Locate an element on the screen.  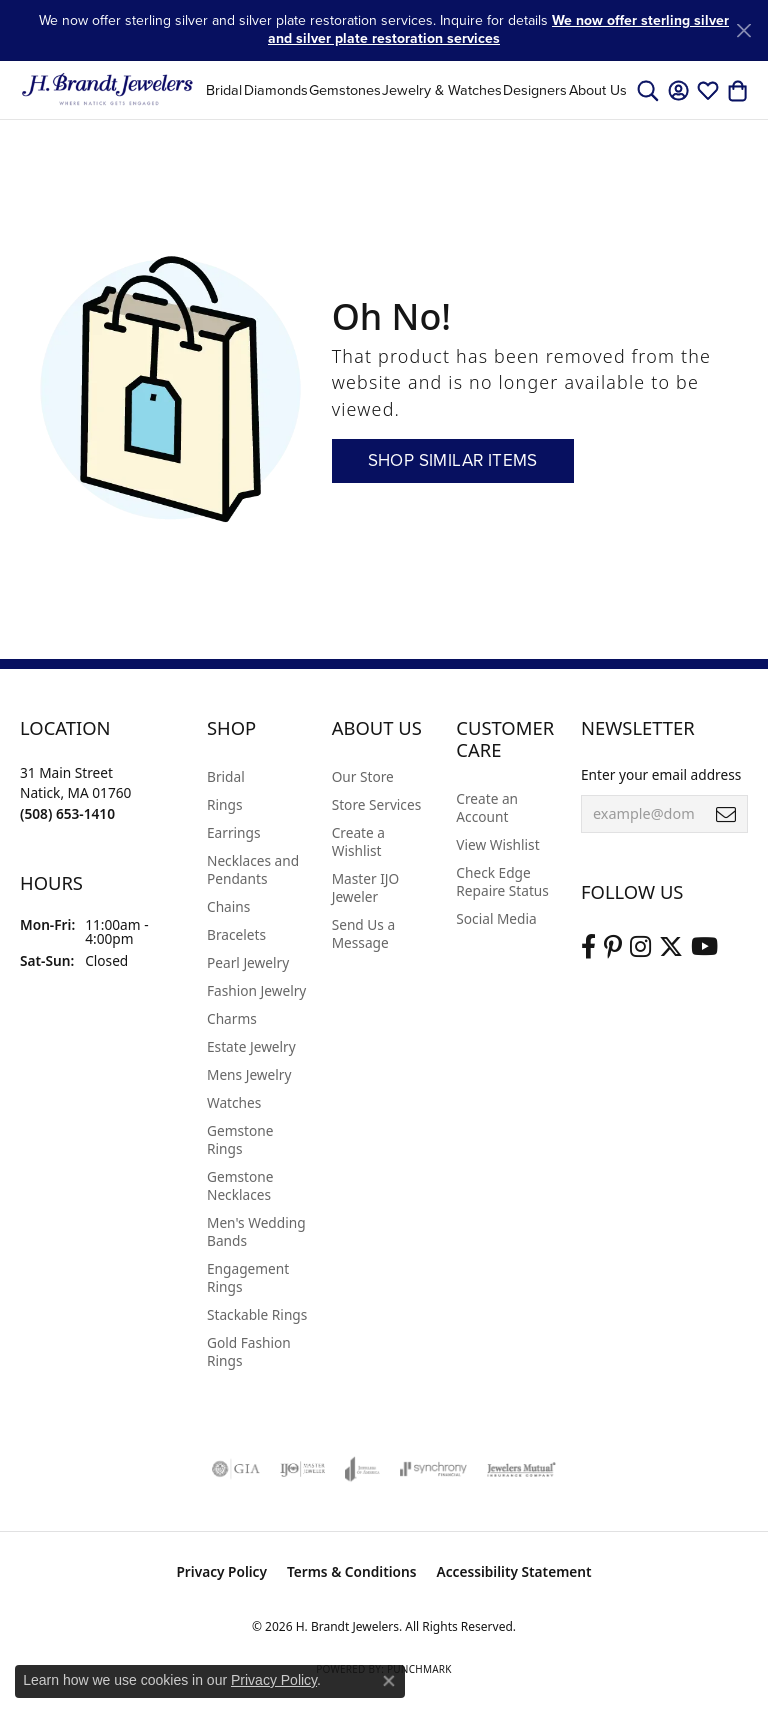
Gemstones is located at coordinates (345, 90).